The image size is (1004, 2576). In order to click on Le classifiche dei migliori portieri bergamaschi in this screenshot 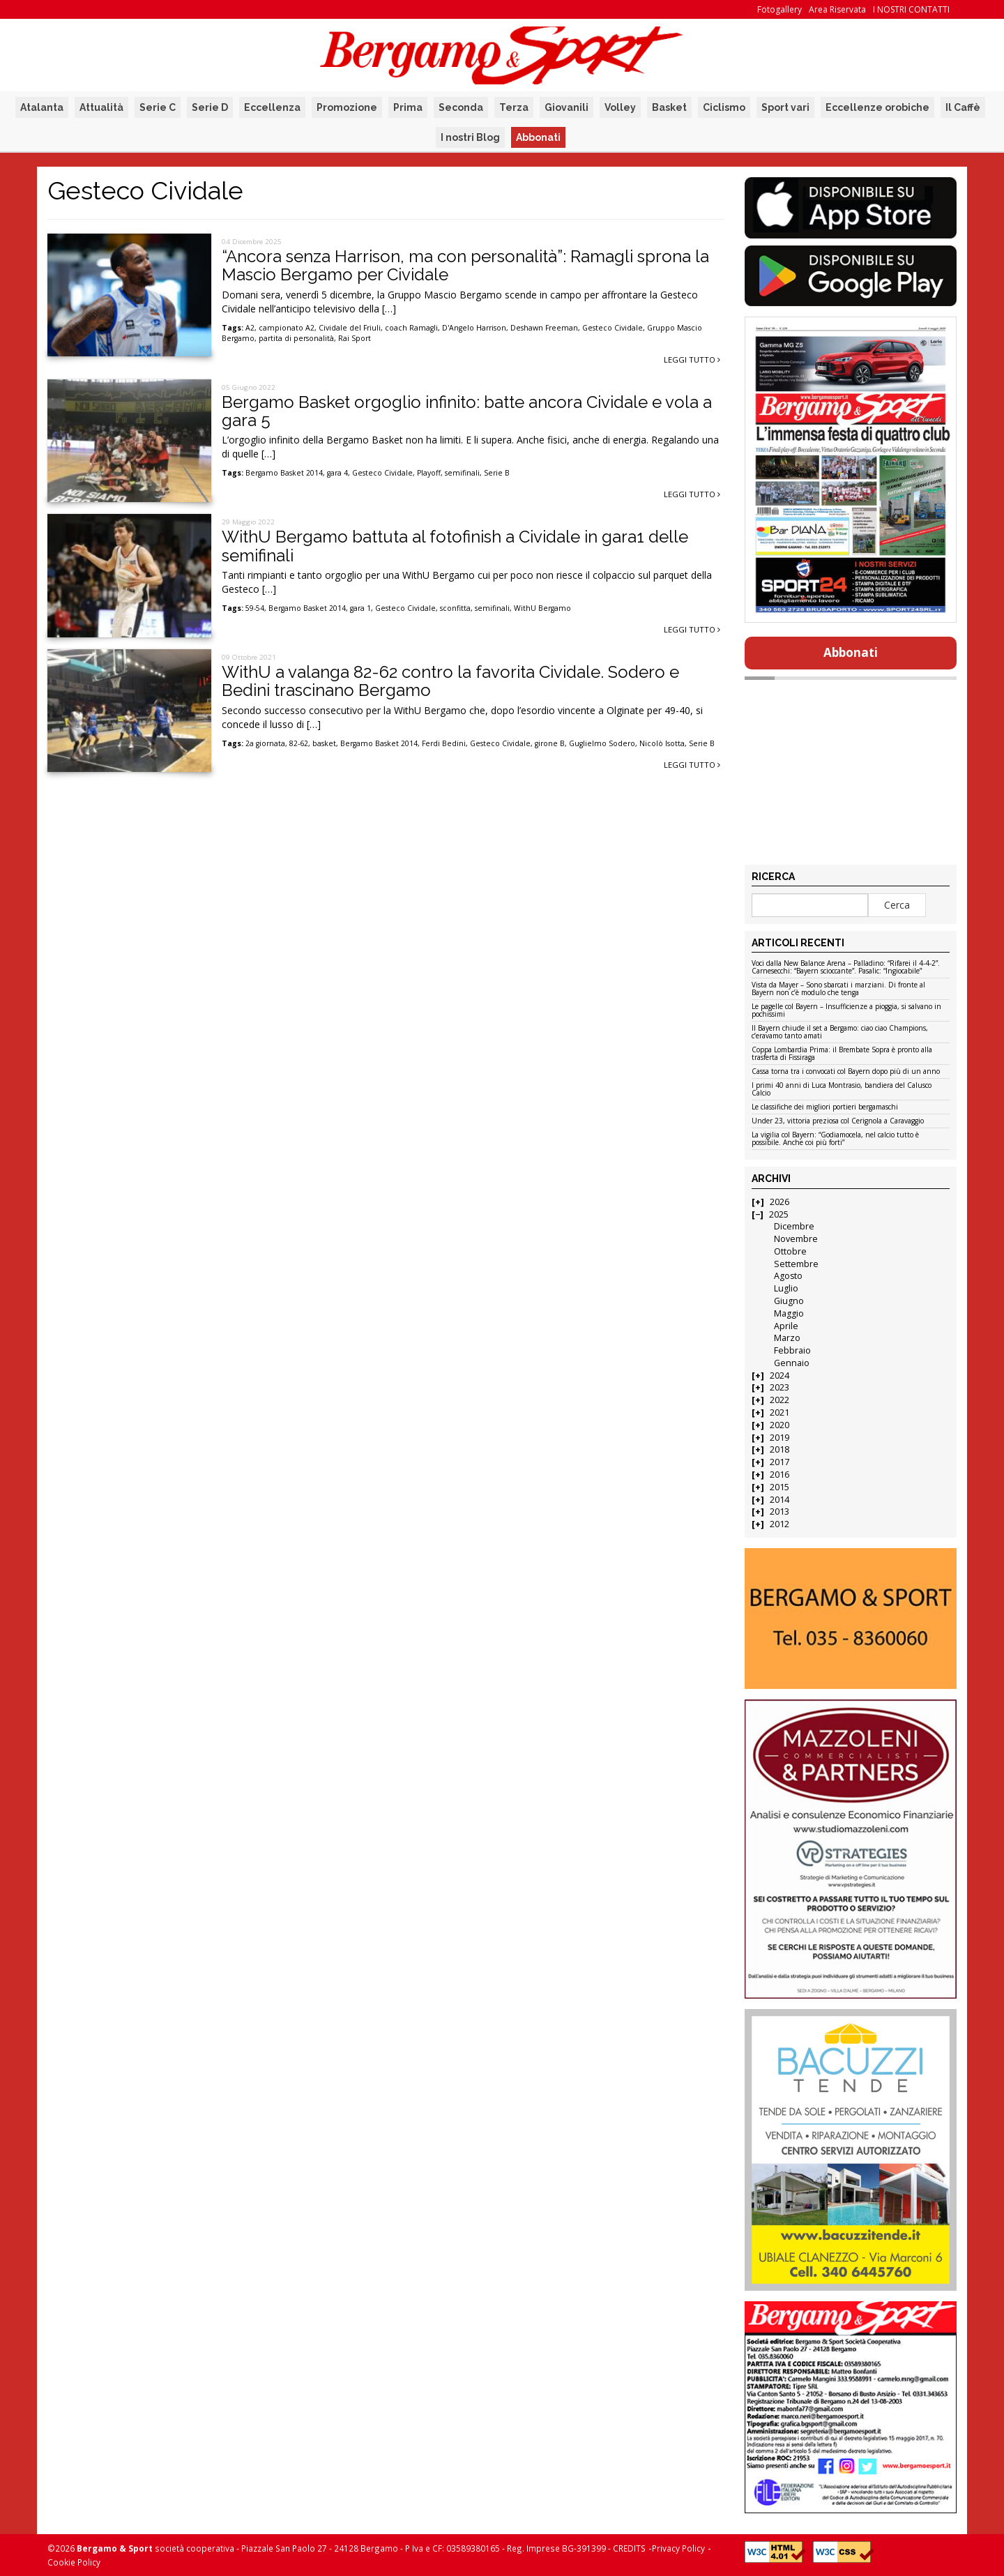, I will do `click(825, 1107)`.